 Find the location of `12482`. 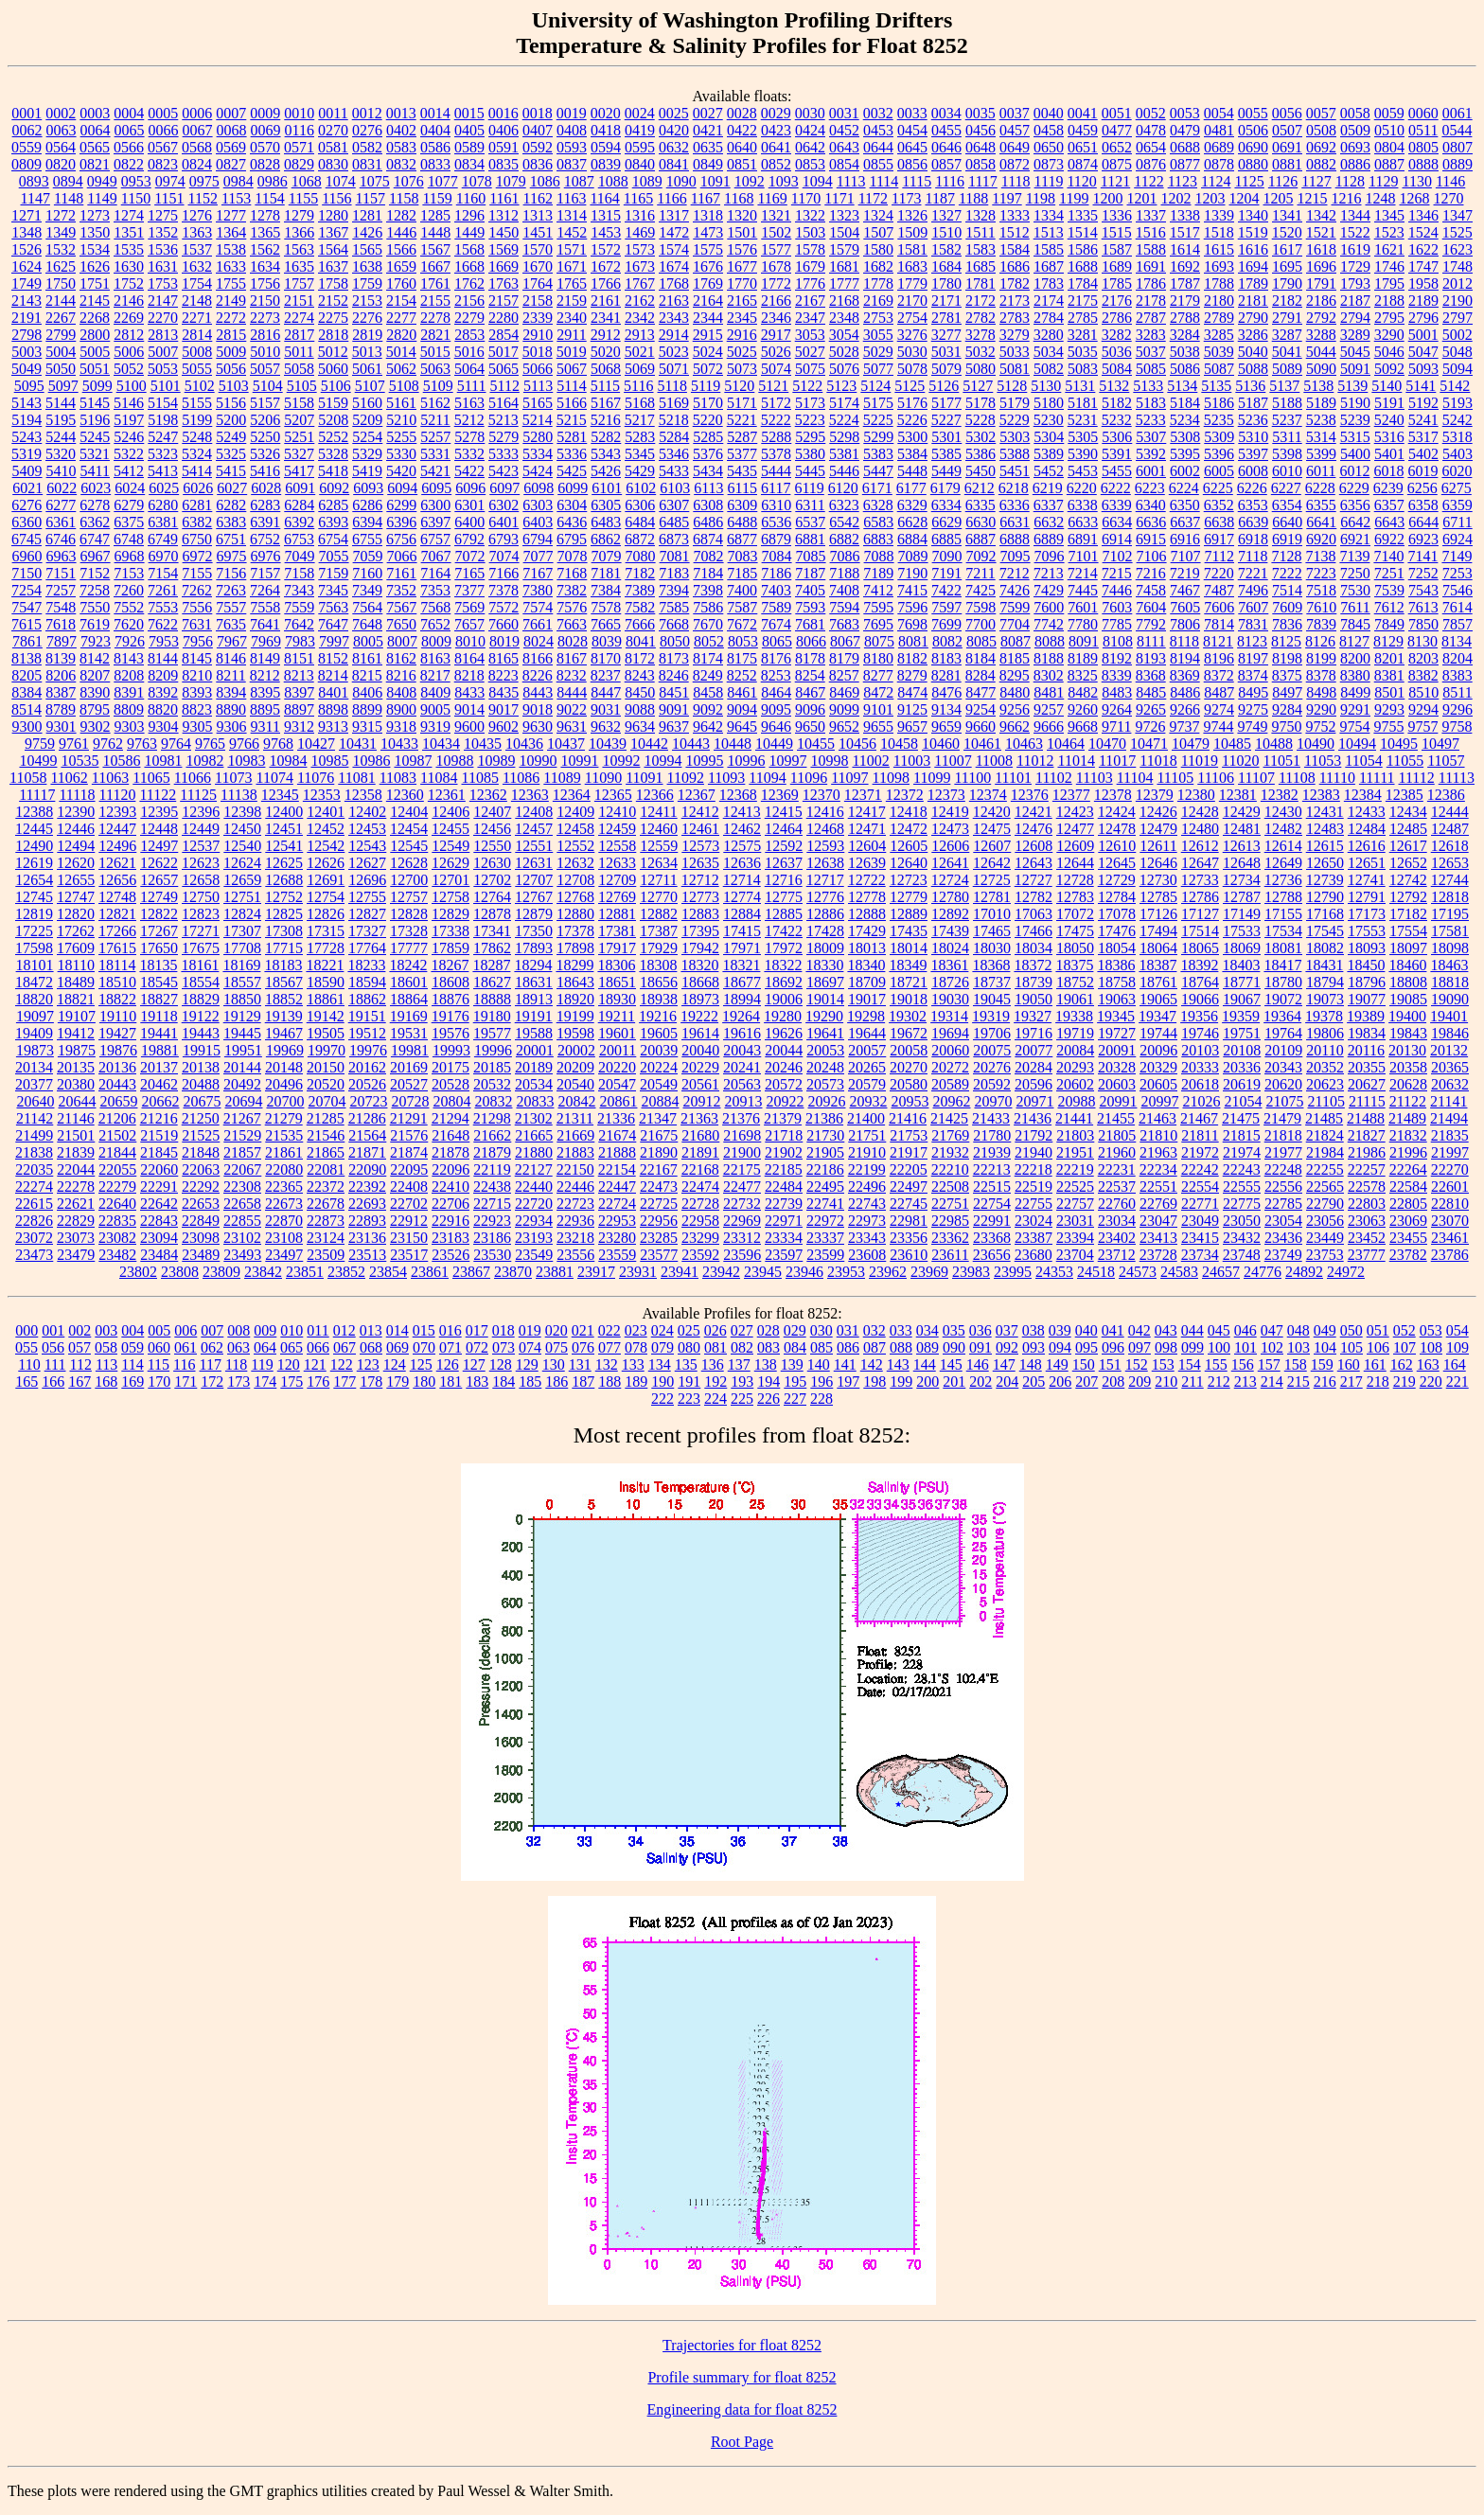

12482 is located at coordinates (1283, 829).